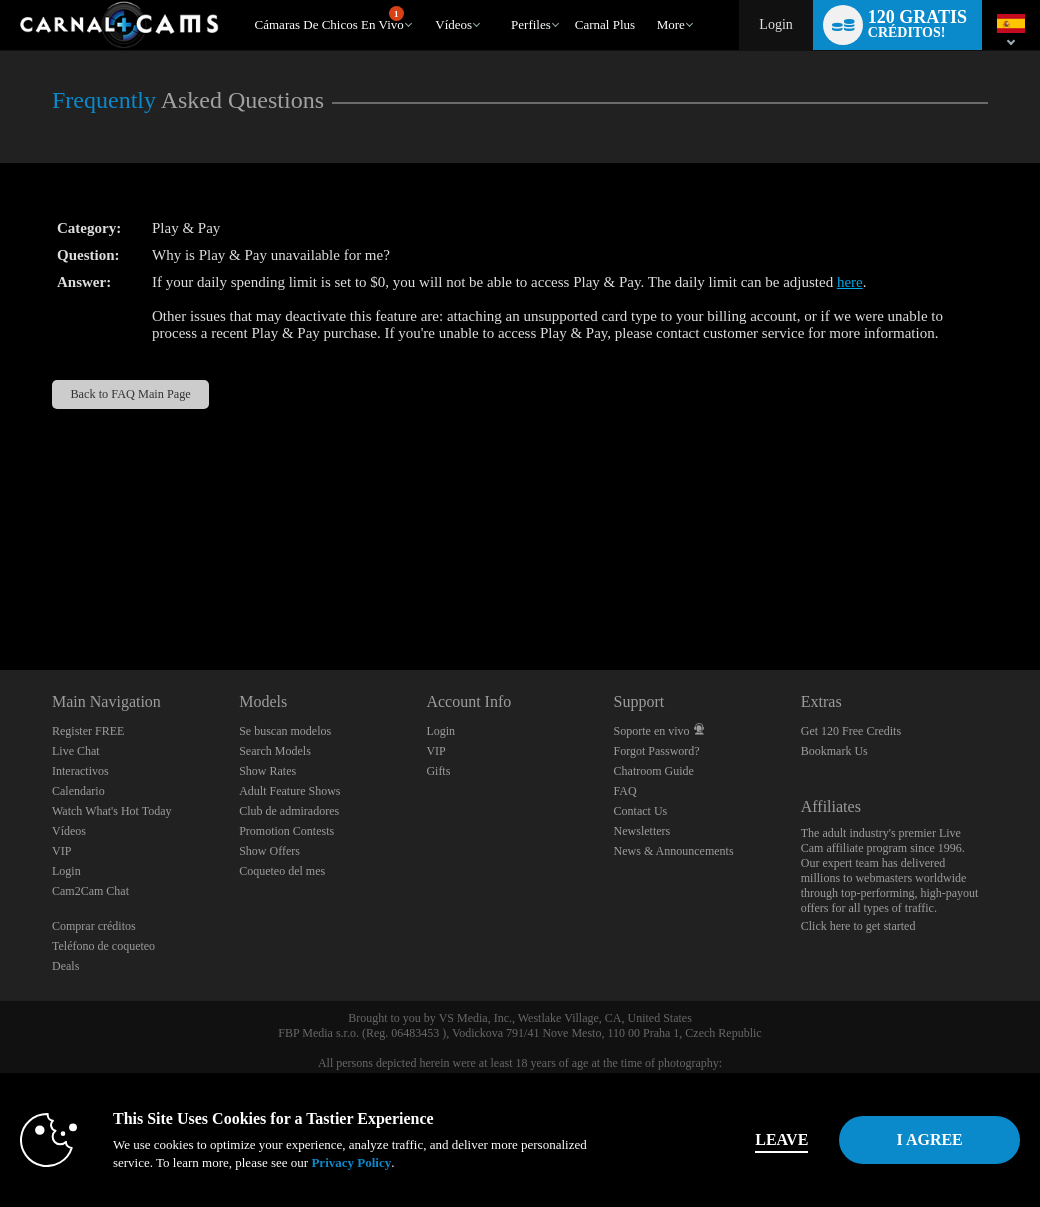  I want to click on Live Chat, so click(76, 751).